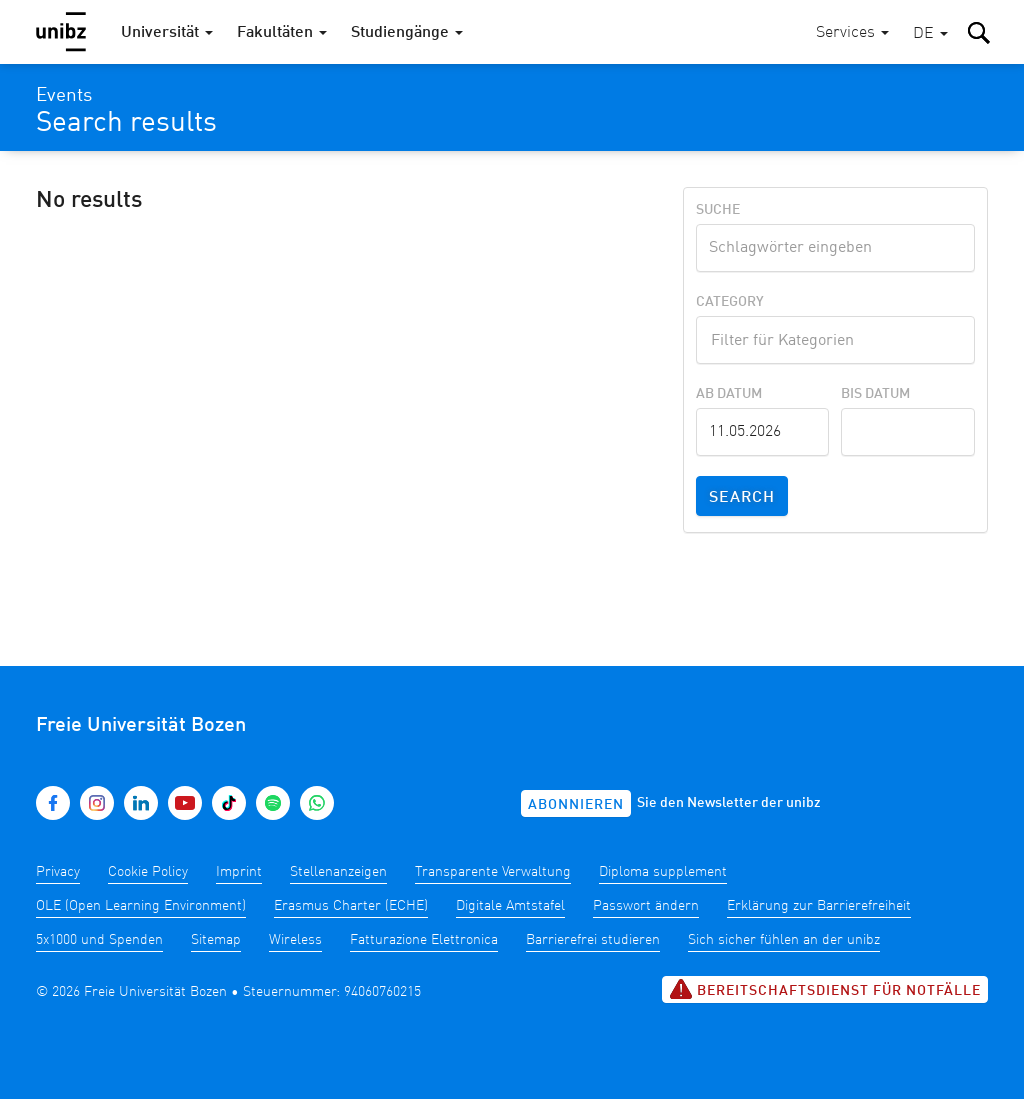 The image size is (1024, 1099). Describe the element at coordinates (593, 940) in the screenshot. I see `Barrierefrei studieren` at that location.